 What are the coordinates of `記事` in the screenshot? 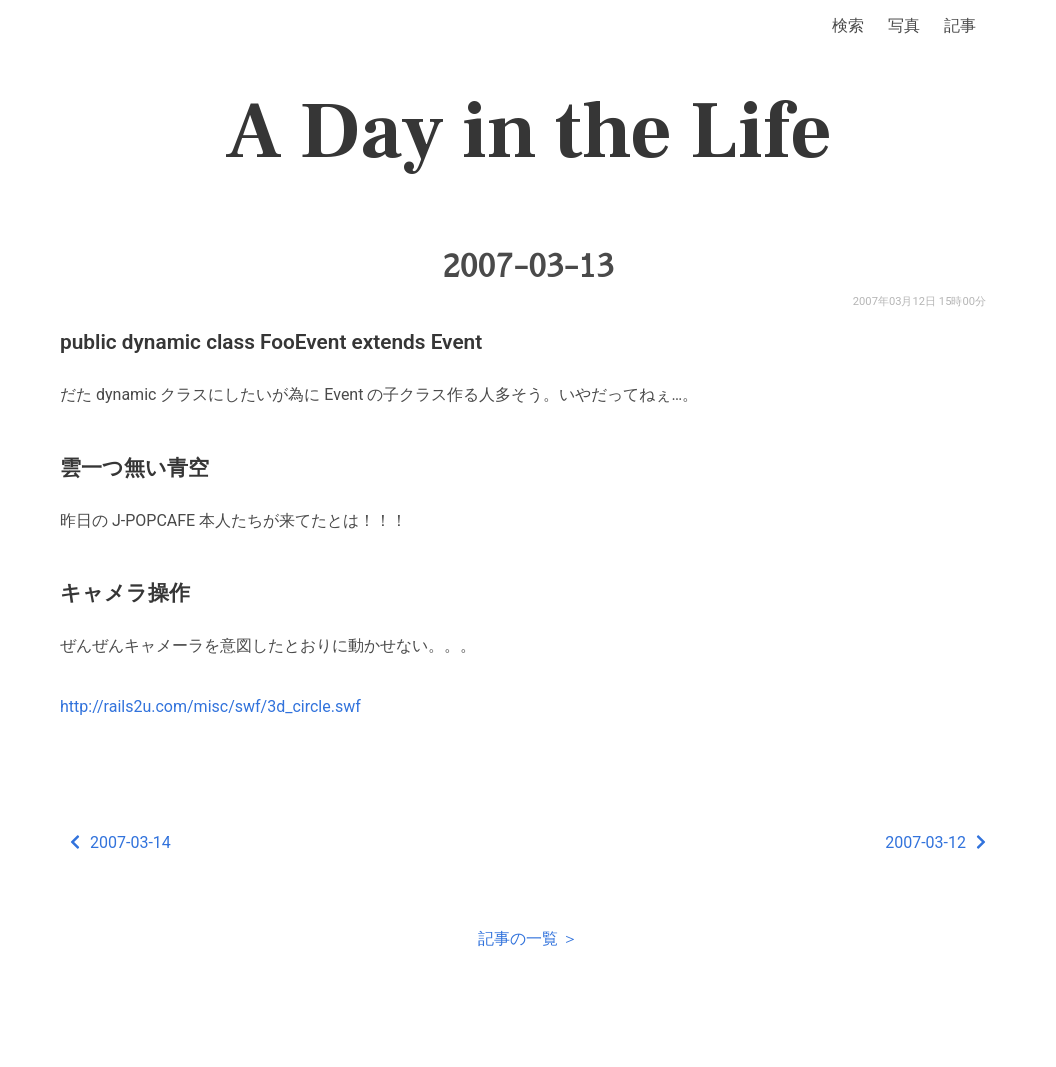 It's located at (960, 25).